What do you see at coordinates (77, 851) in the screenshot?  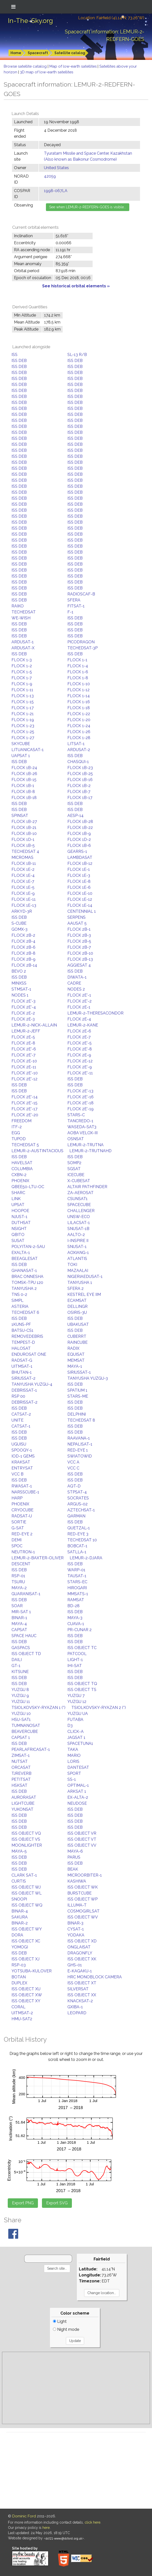 I see `GEARRS-1` at bounding box center [77, 851].